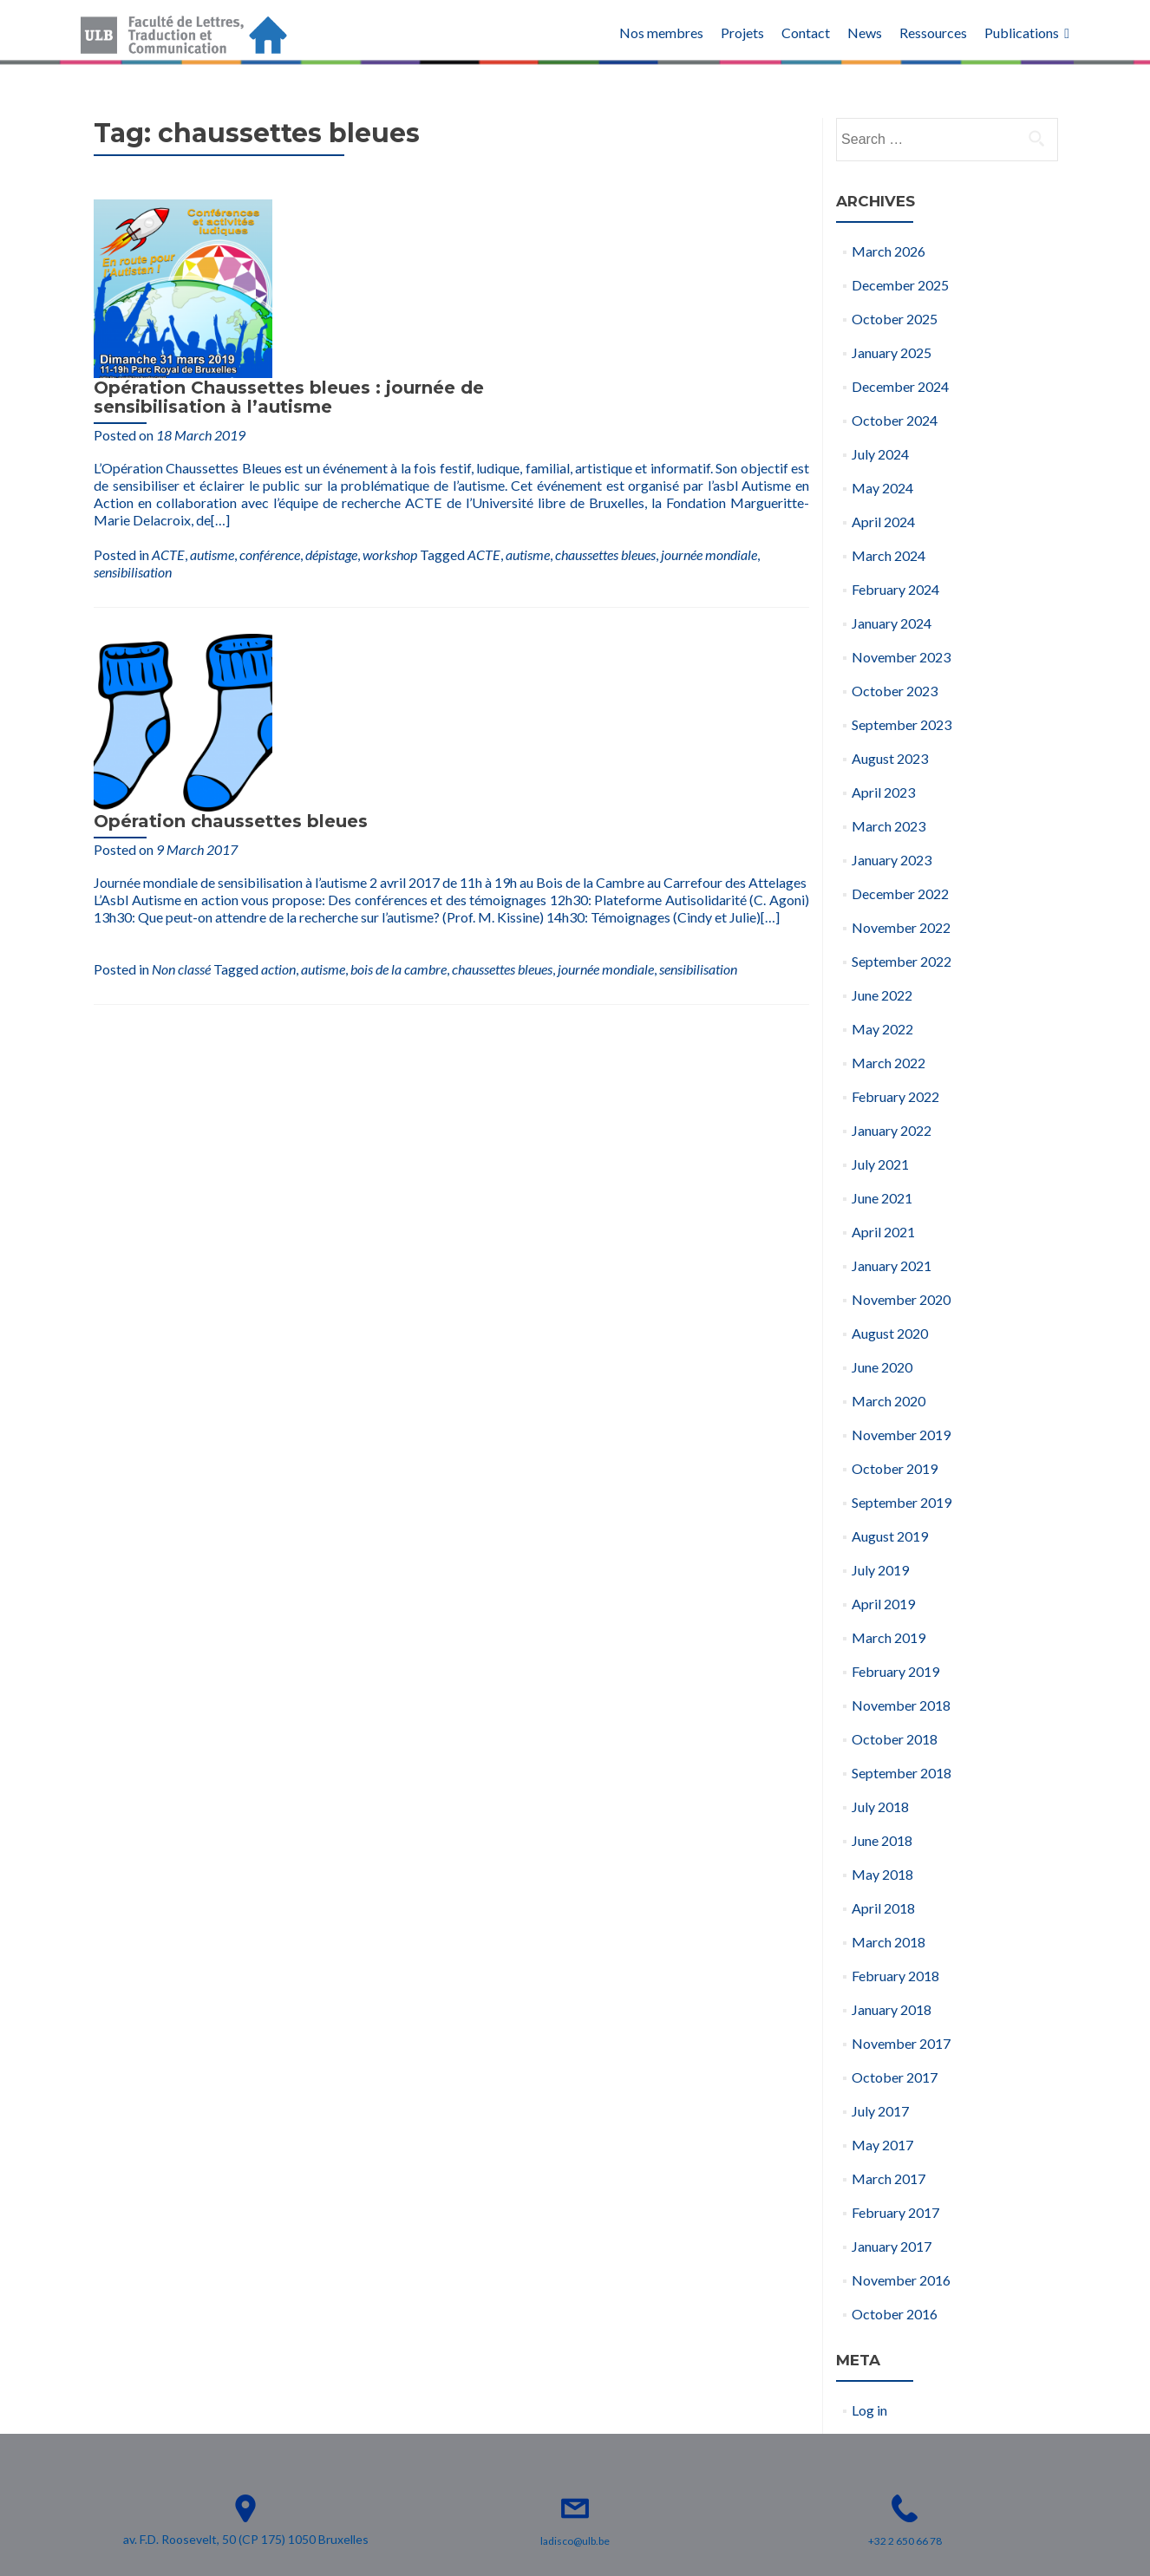 This screenshot has height=2576, width=1150. What do you see at coordinates (883, 792) in the screenshot?
I see `April 2023` at bounding box center [883, 792].